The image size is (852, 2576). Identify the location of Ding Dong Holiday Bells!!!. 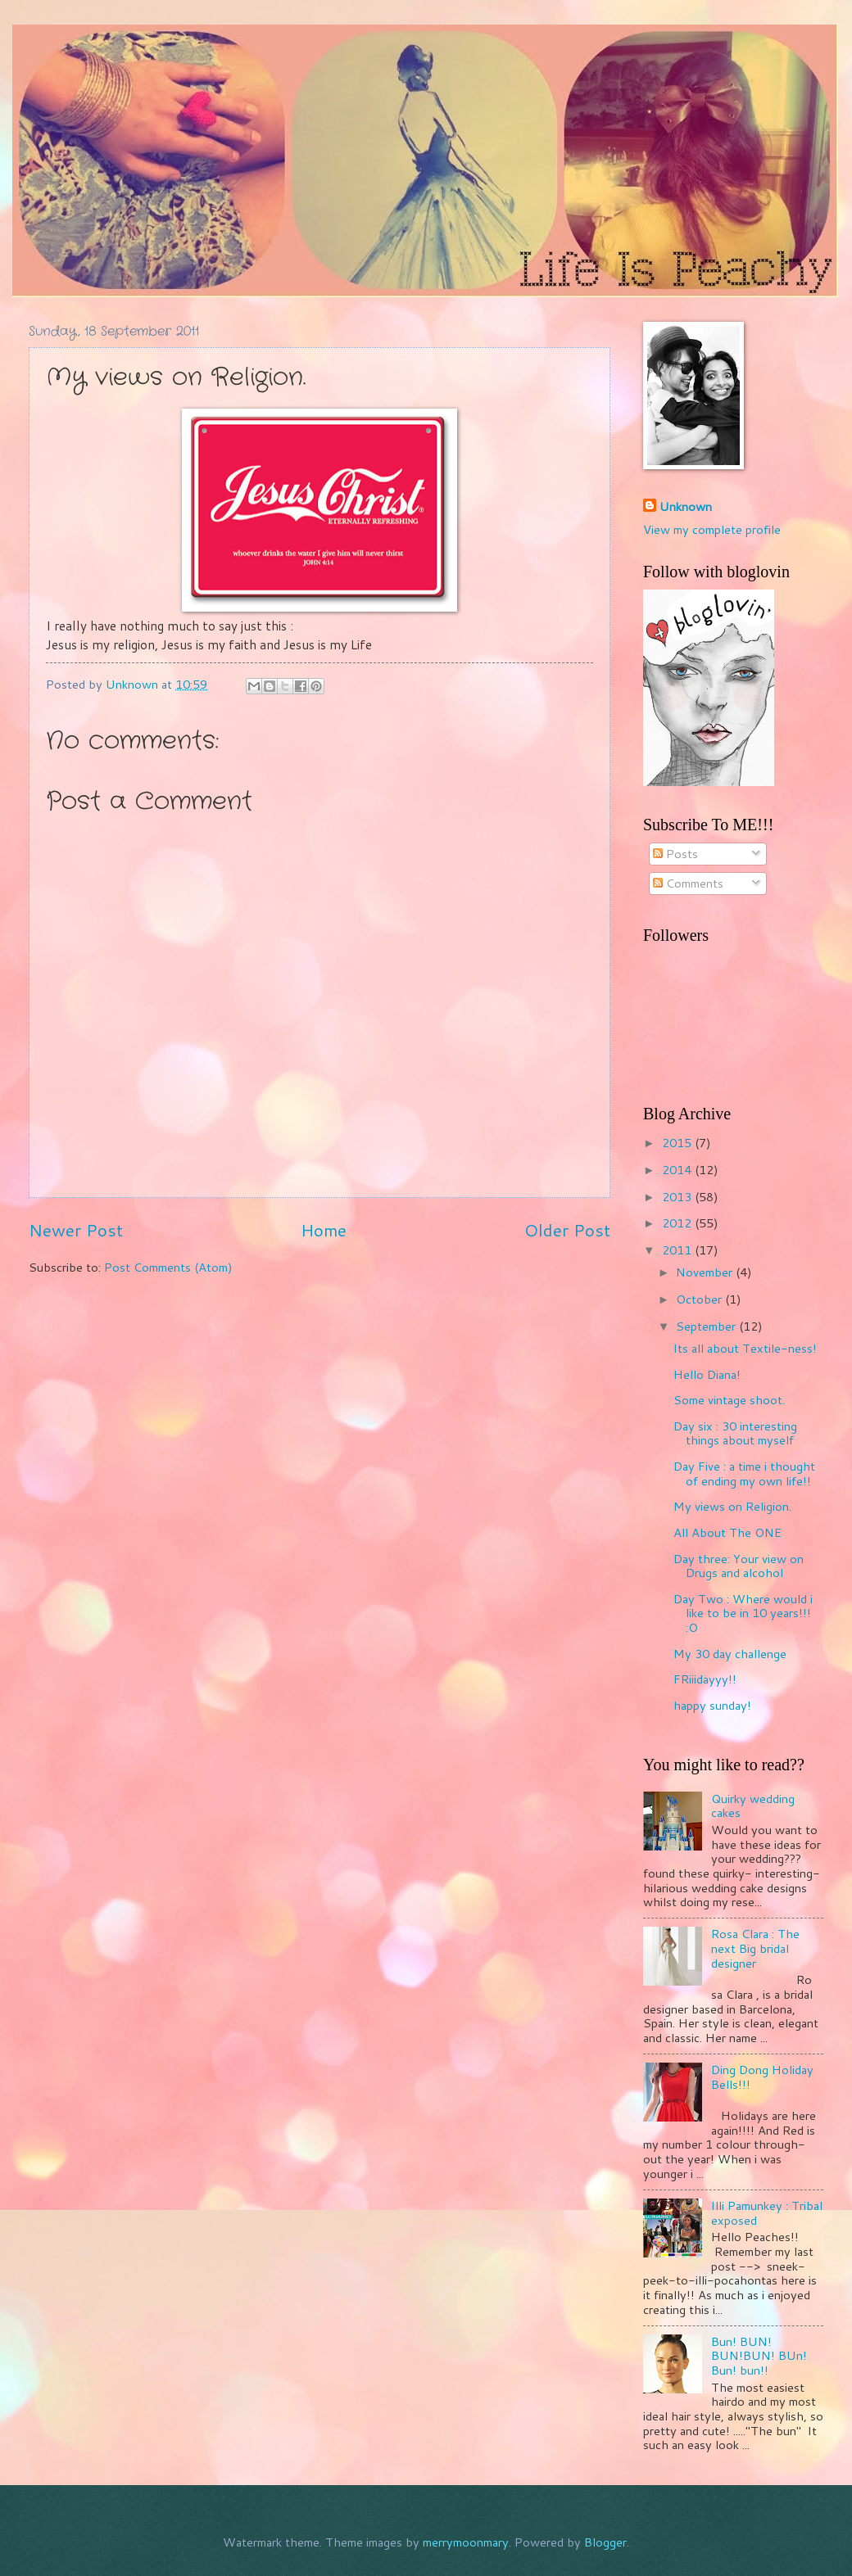
(762, 2077).